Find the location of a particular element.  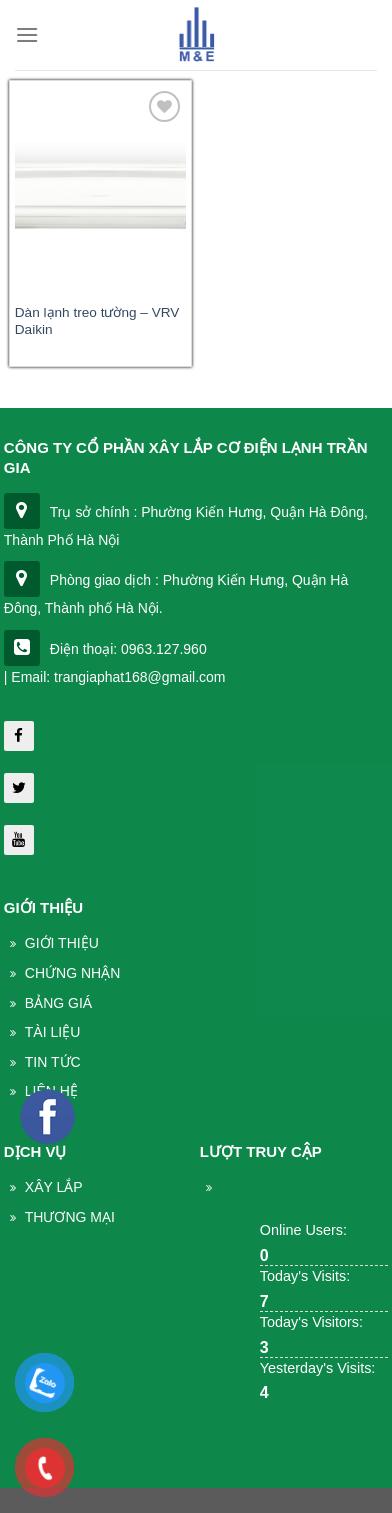

[Dàn lạnh treo tường - VRV Daikin] is located at coordinates (100, 188).